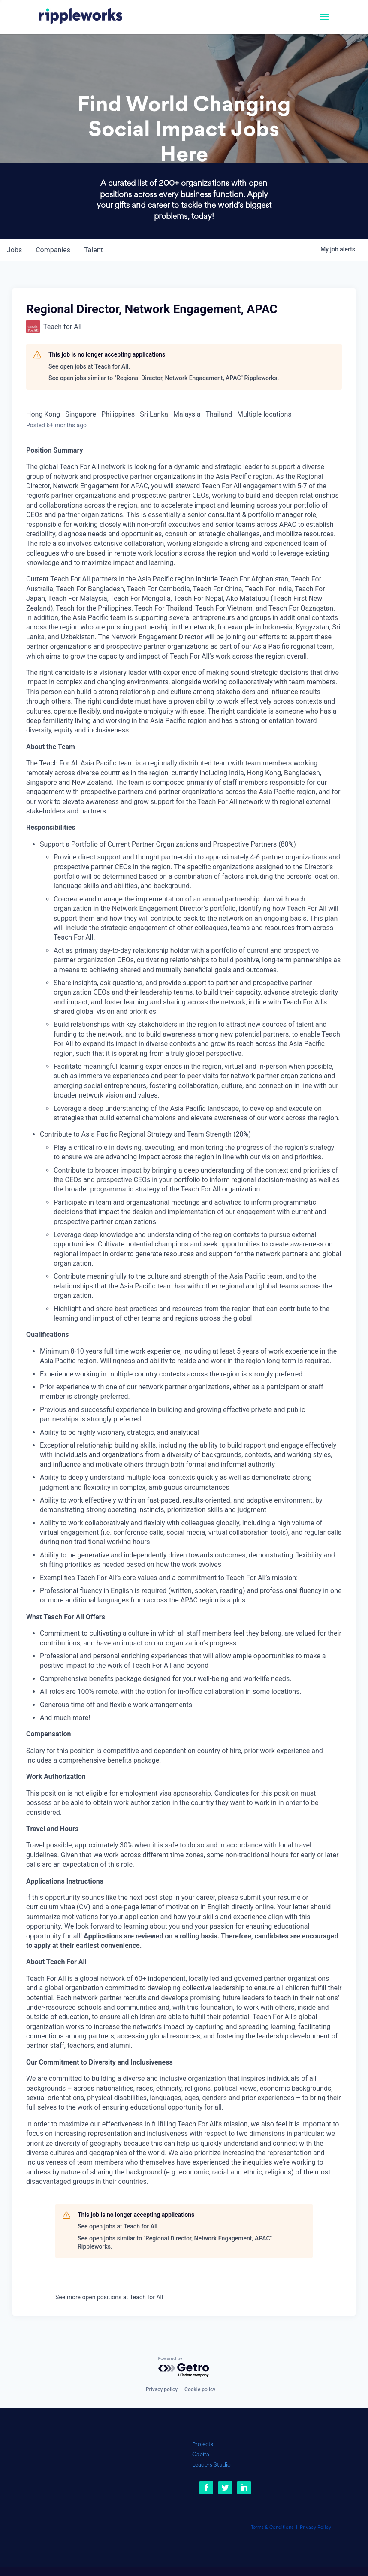  What do you see at coordinates (324, 22) in the screenshot?
I see `[button]` at bounding box center [324, 22].